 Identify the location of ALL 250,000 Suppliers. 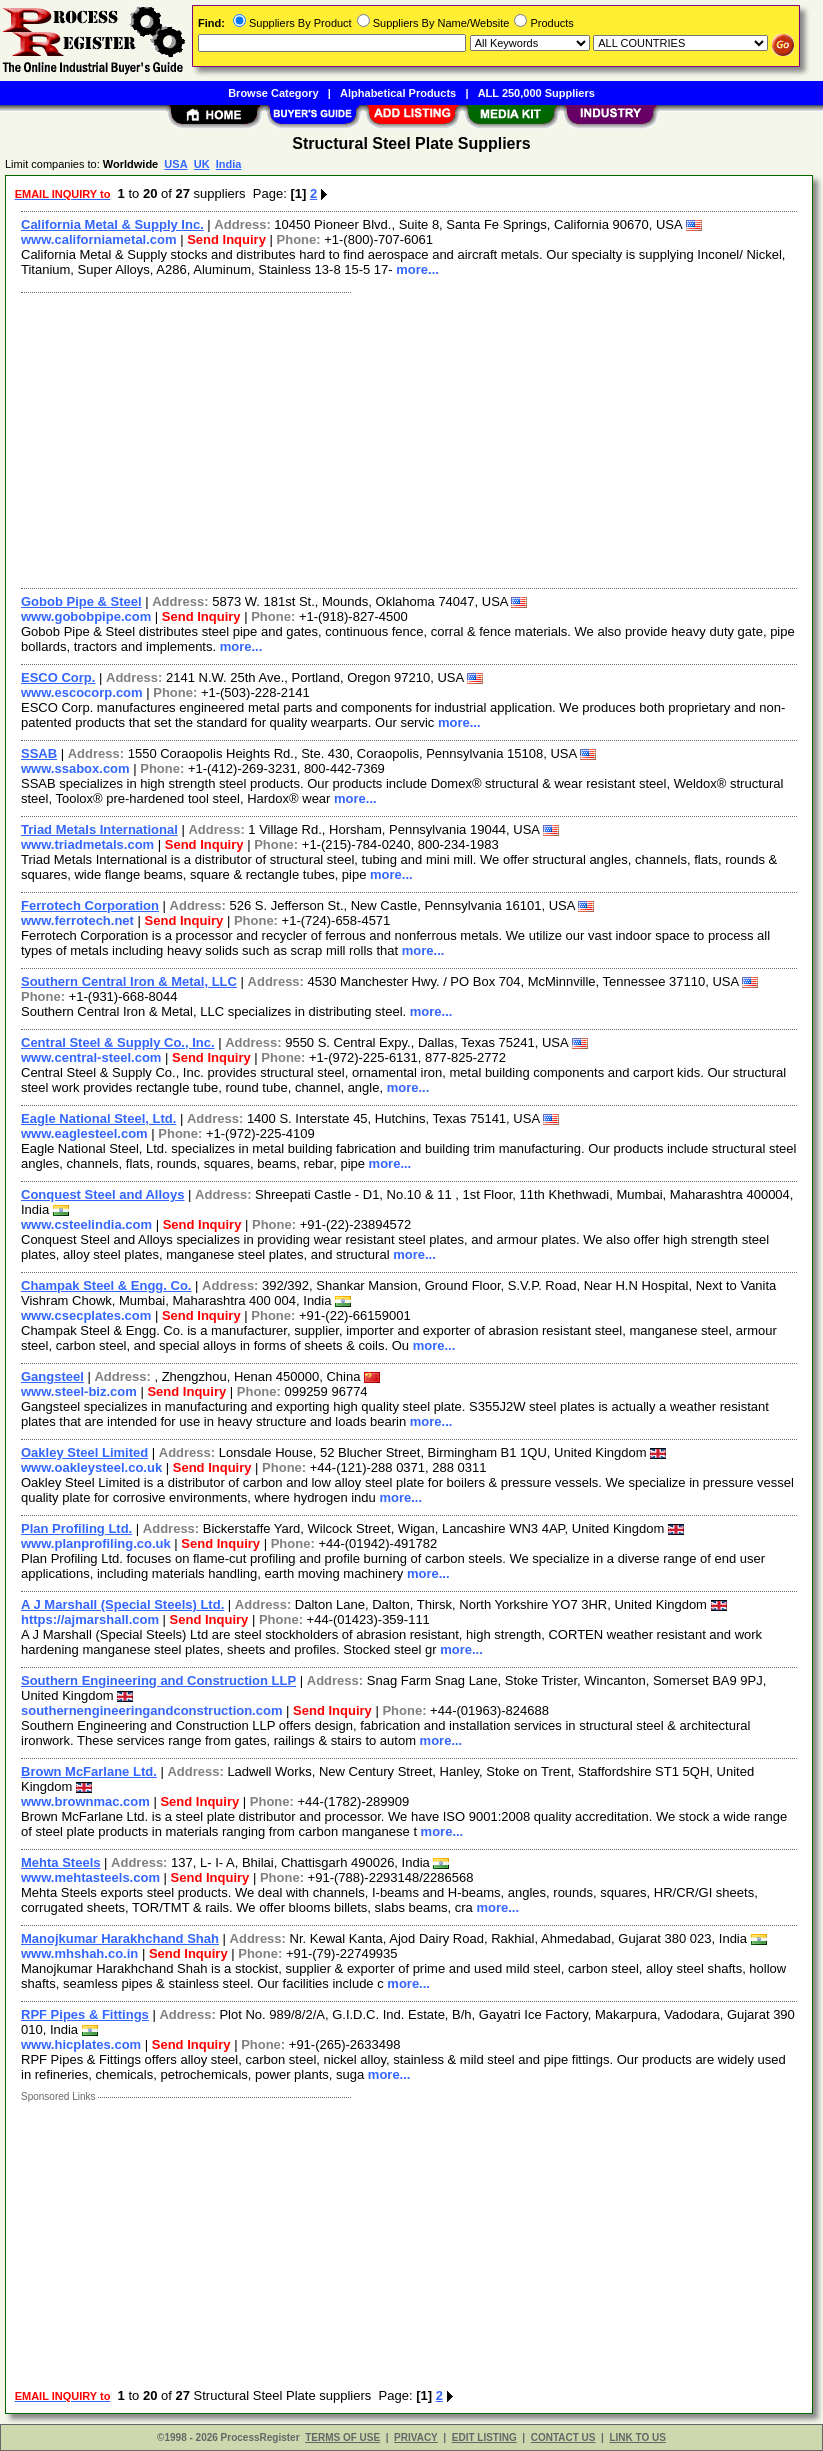
(536, 93).